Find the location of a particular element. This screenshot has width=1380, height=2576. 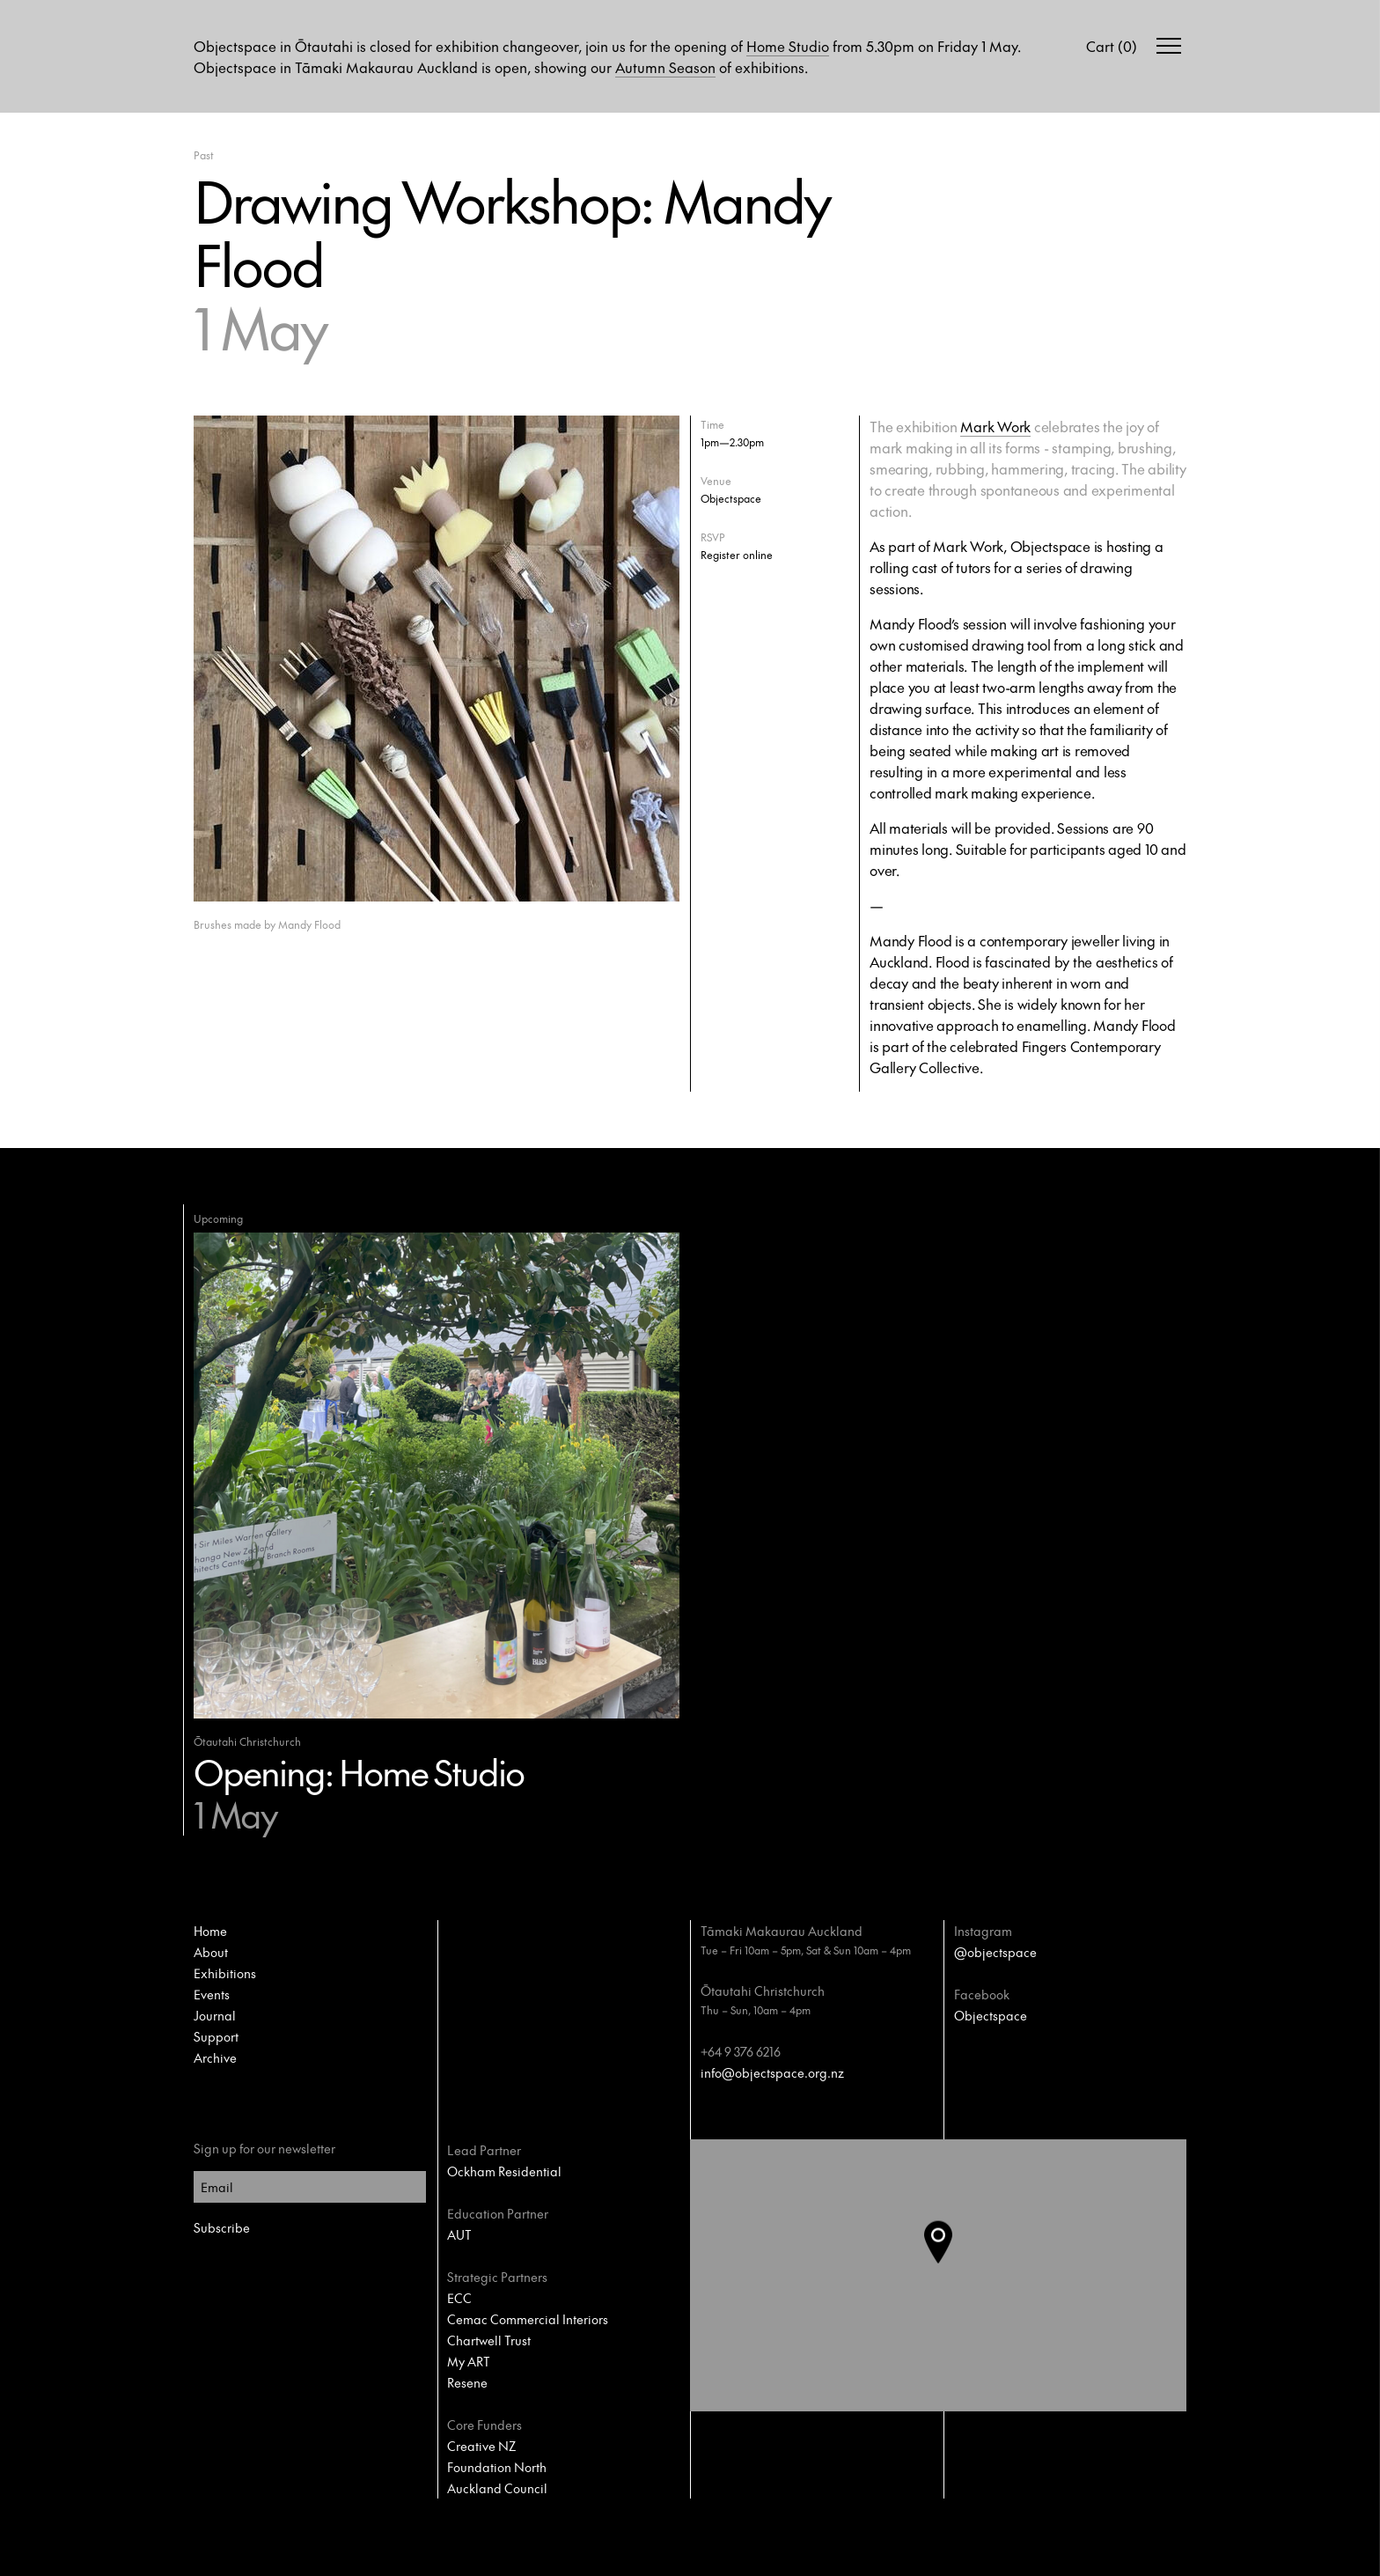

My ART is located at coordinates (468, 2361).